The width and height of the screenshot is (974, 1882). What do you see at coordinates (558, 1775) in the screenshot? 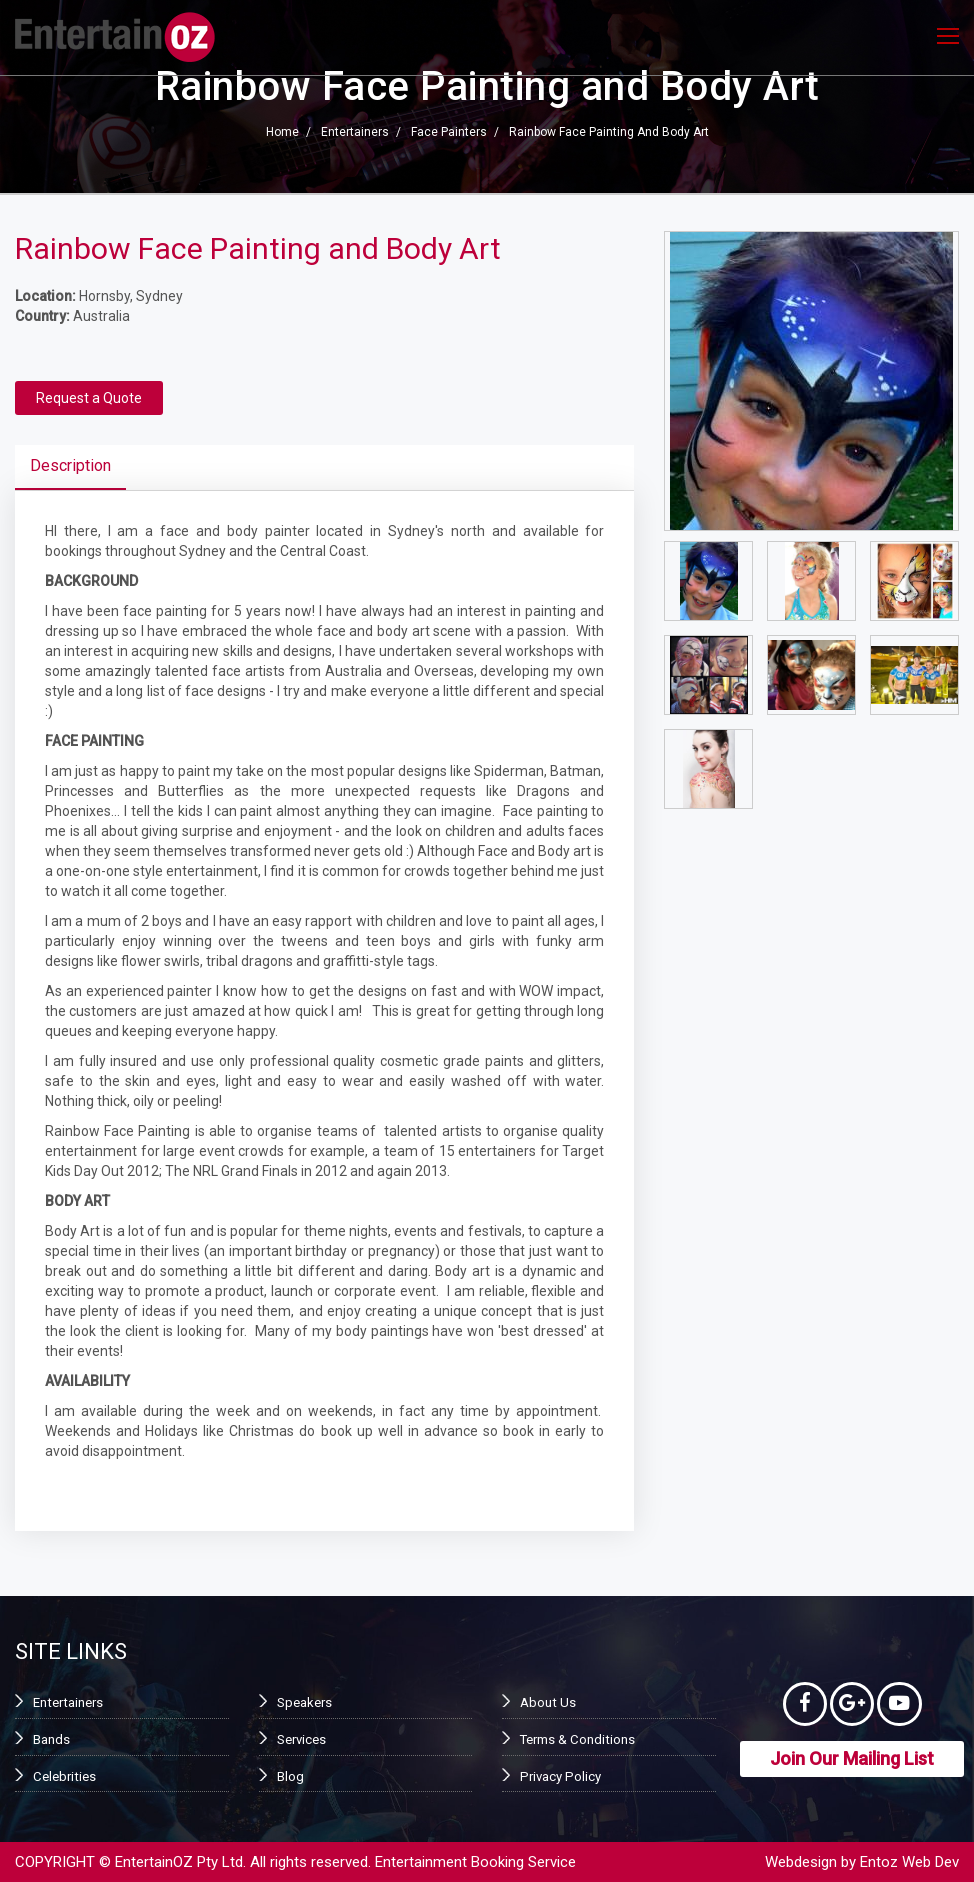
I see `Privacy Policy` at bounding box center [558, 1775].